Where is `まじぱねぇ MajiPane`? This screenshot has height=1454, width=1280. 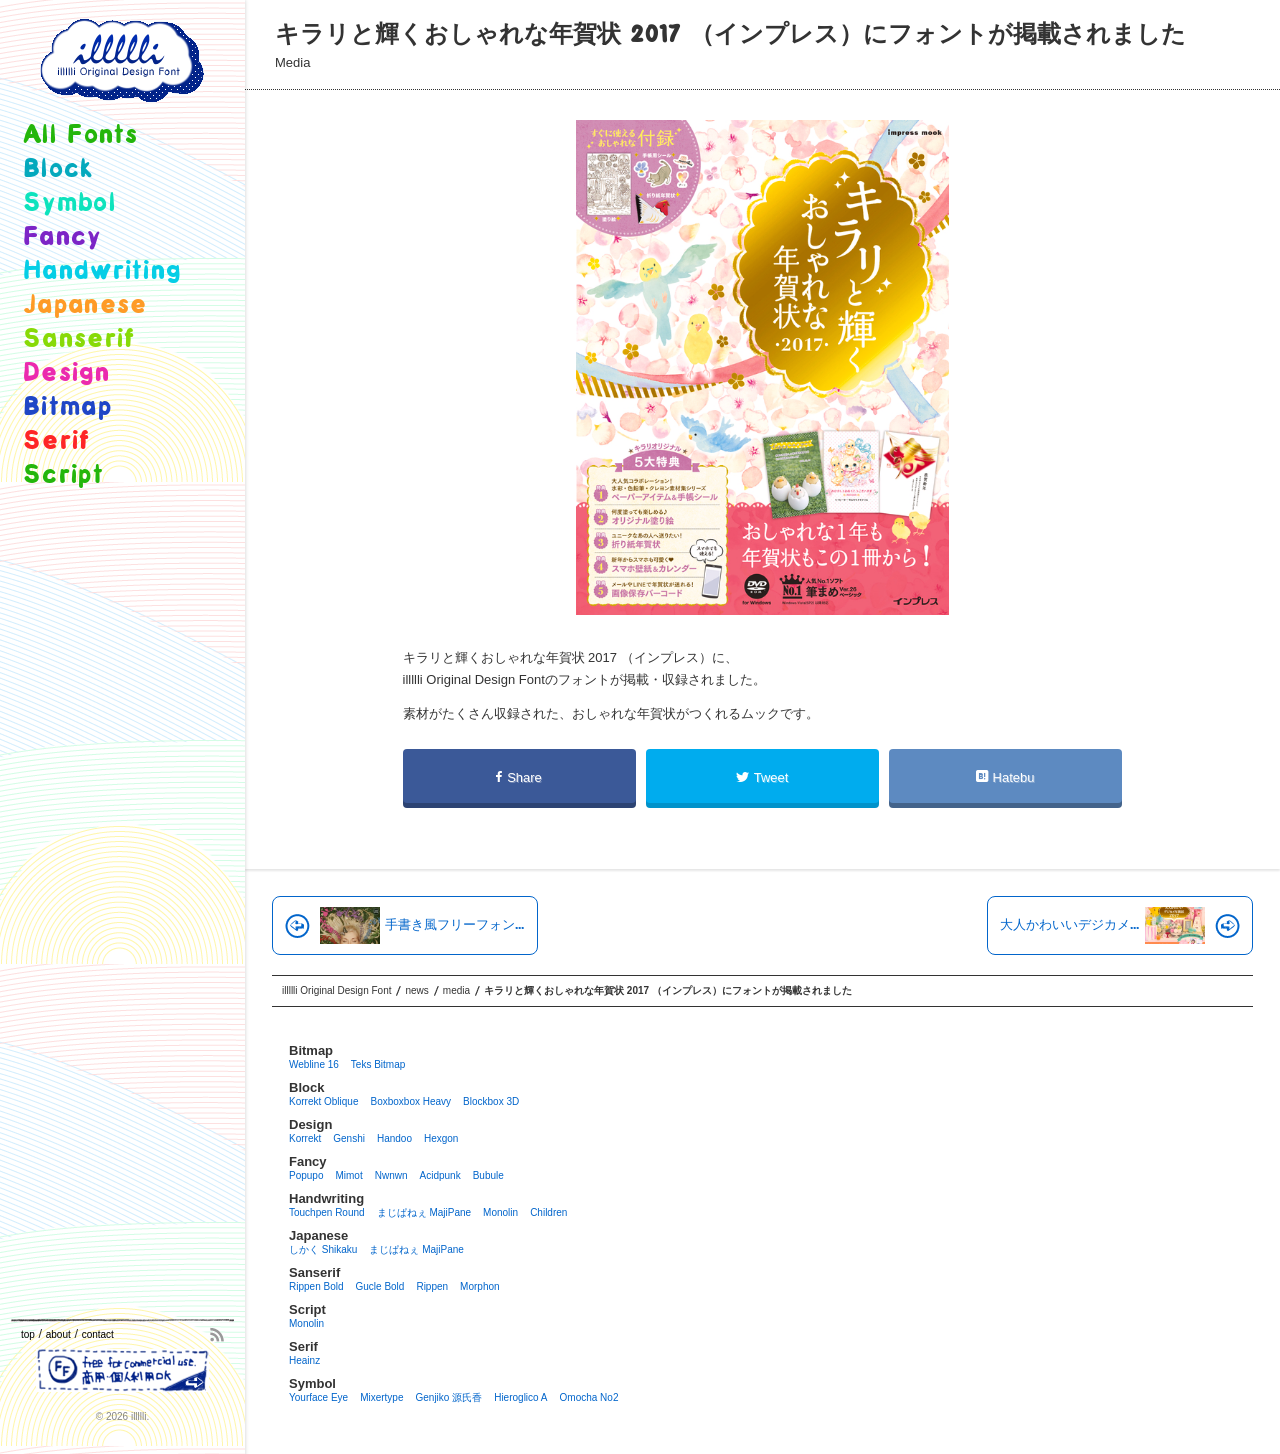 まじぱねぇ MajiPane is located at coordinates (424, 1212).